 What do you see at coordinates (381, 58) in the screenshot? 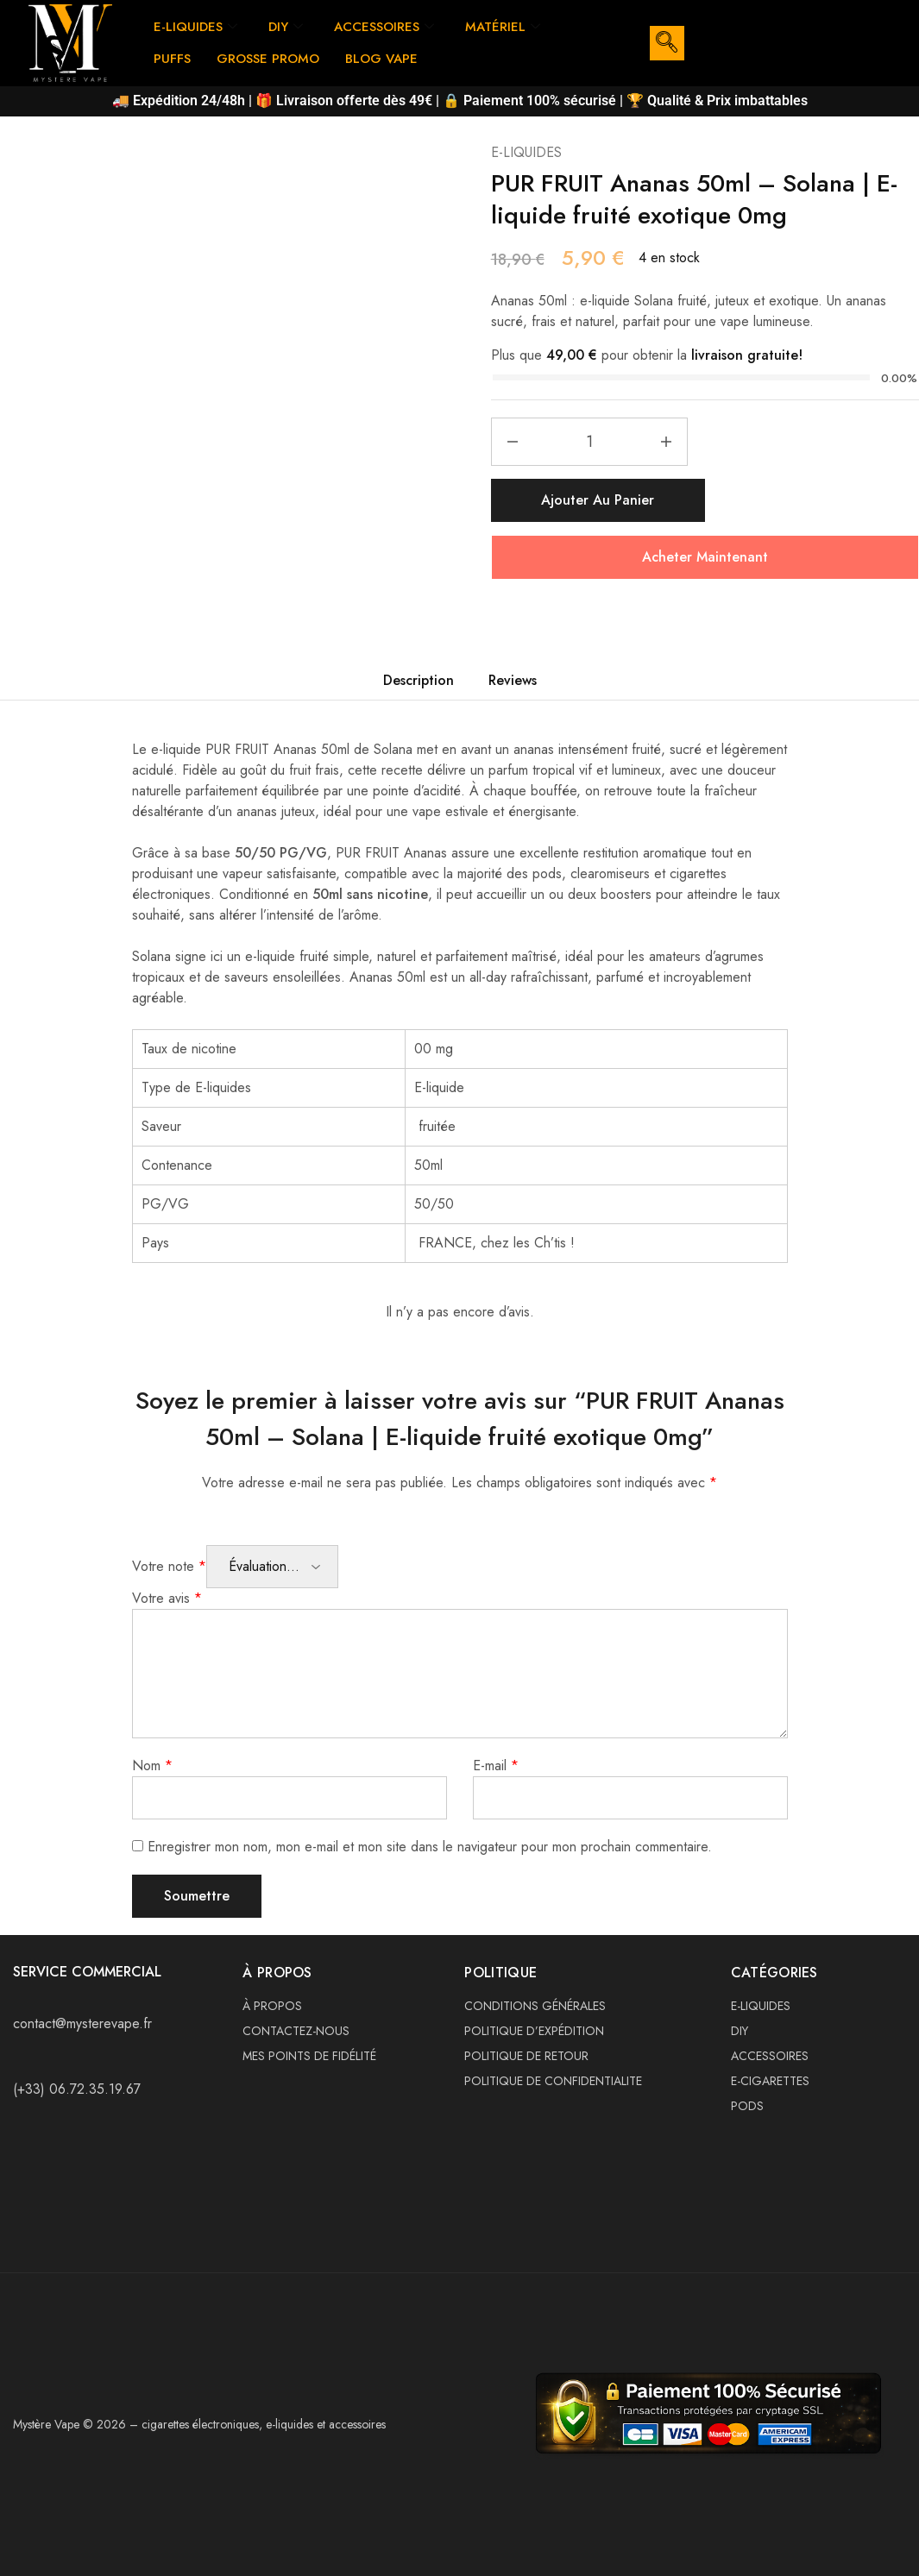
I see `BLOG VAPE` at bounding box center [381, 58].